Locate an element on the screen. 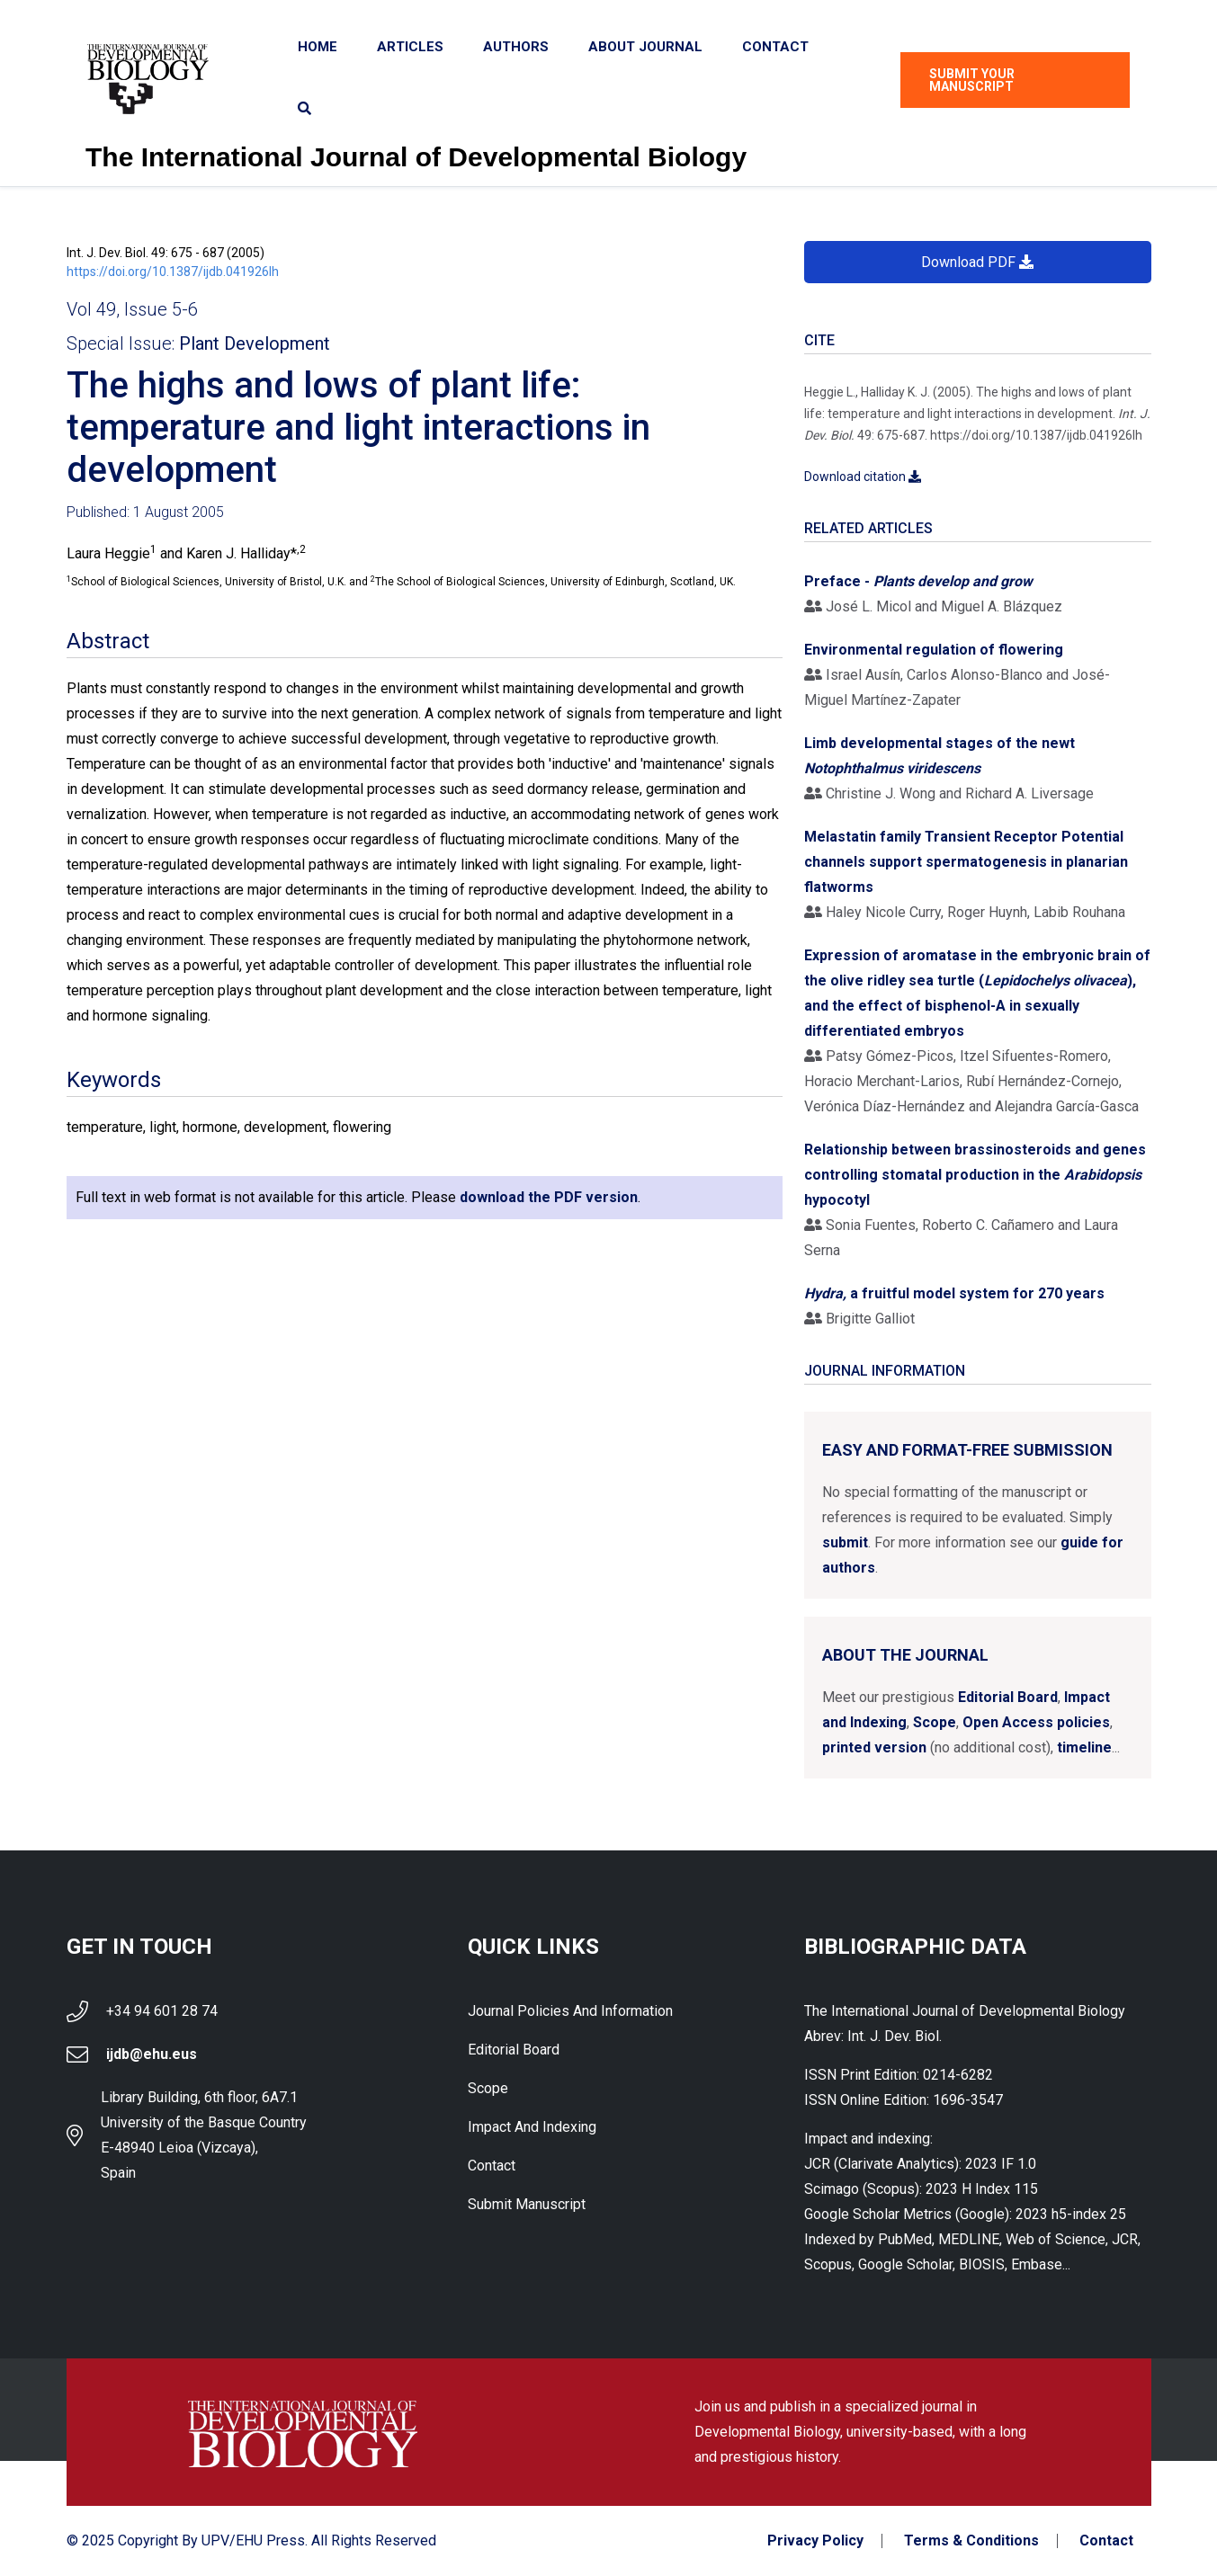  Home is located at coordinates (317, 47).